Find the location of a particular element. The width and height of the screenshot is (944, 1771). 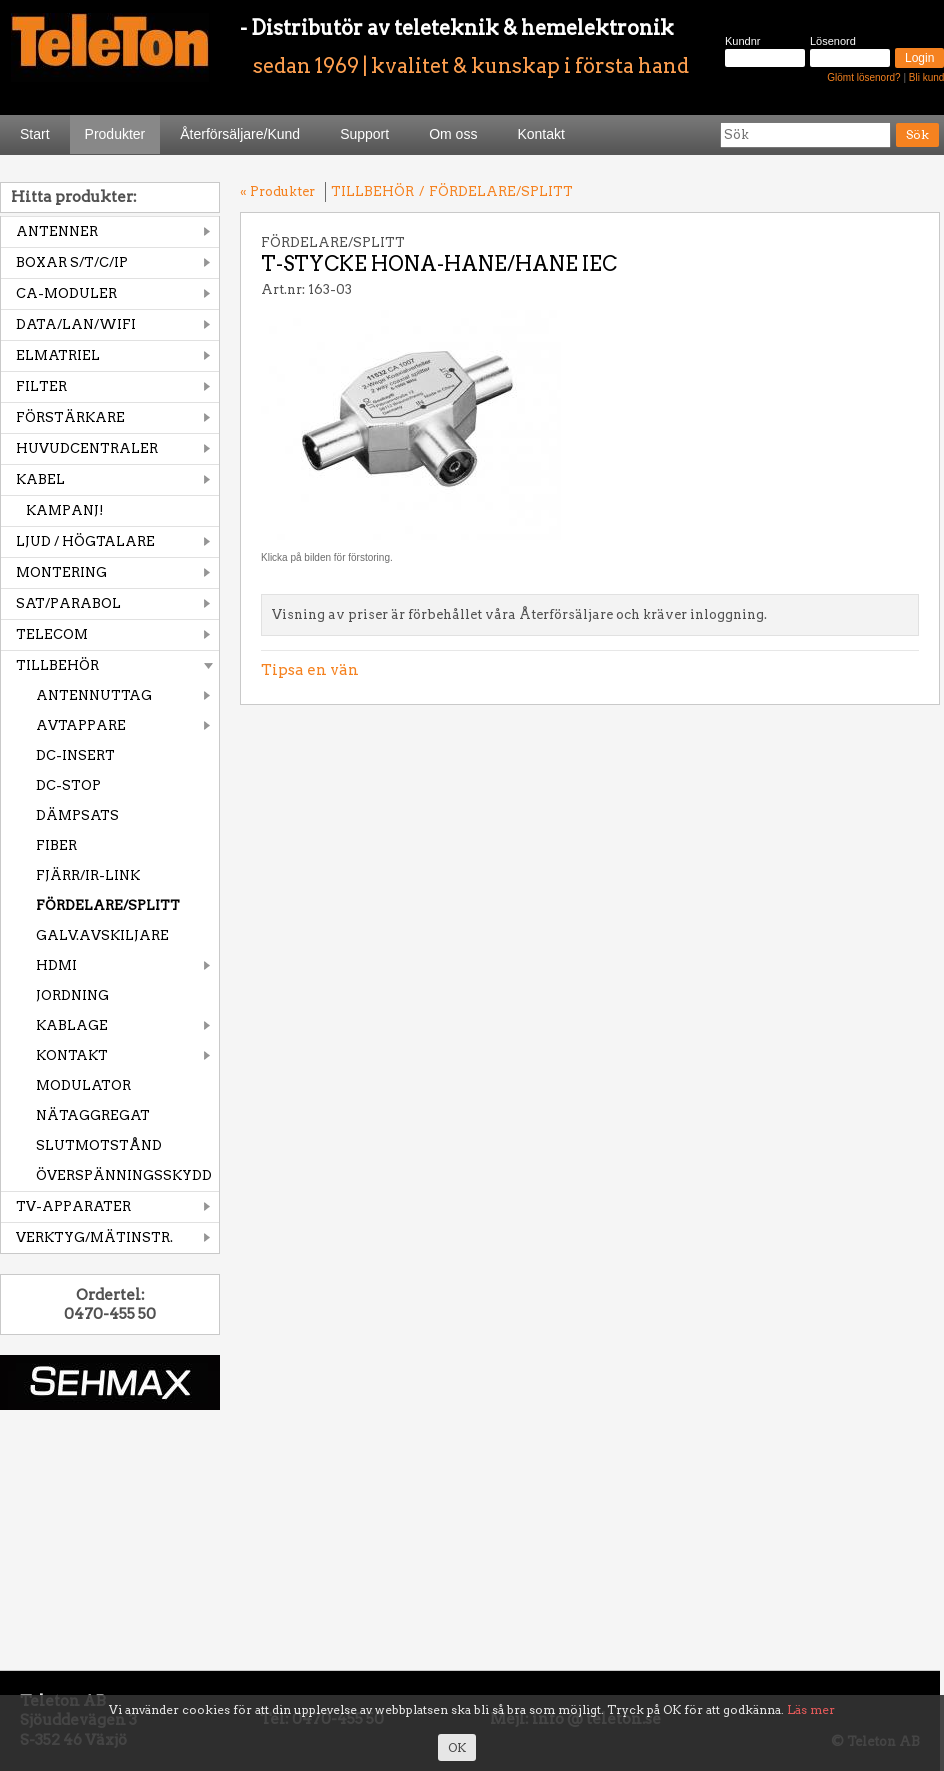

GALV.AVSKILJARE is located at coordinates (102, 935).